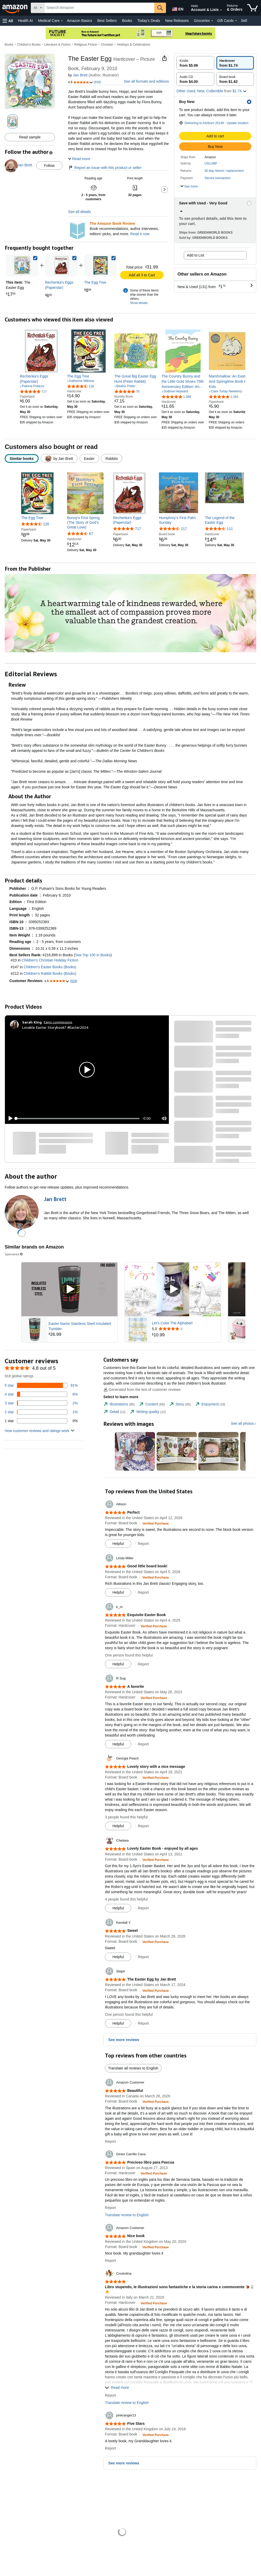 Image resolution: width=261 pixels, height=2576 pixels. Describe the element at coordinates (92, 955) in the screenshot. I see `See Top 100 in Books` at that location.